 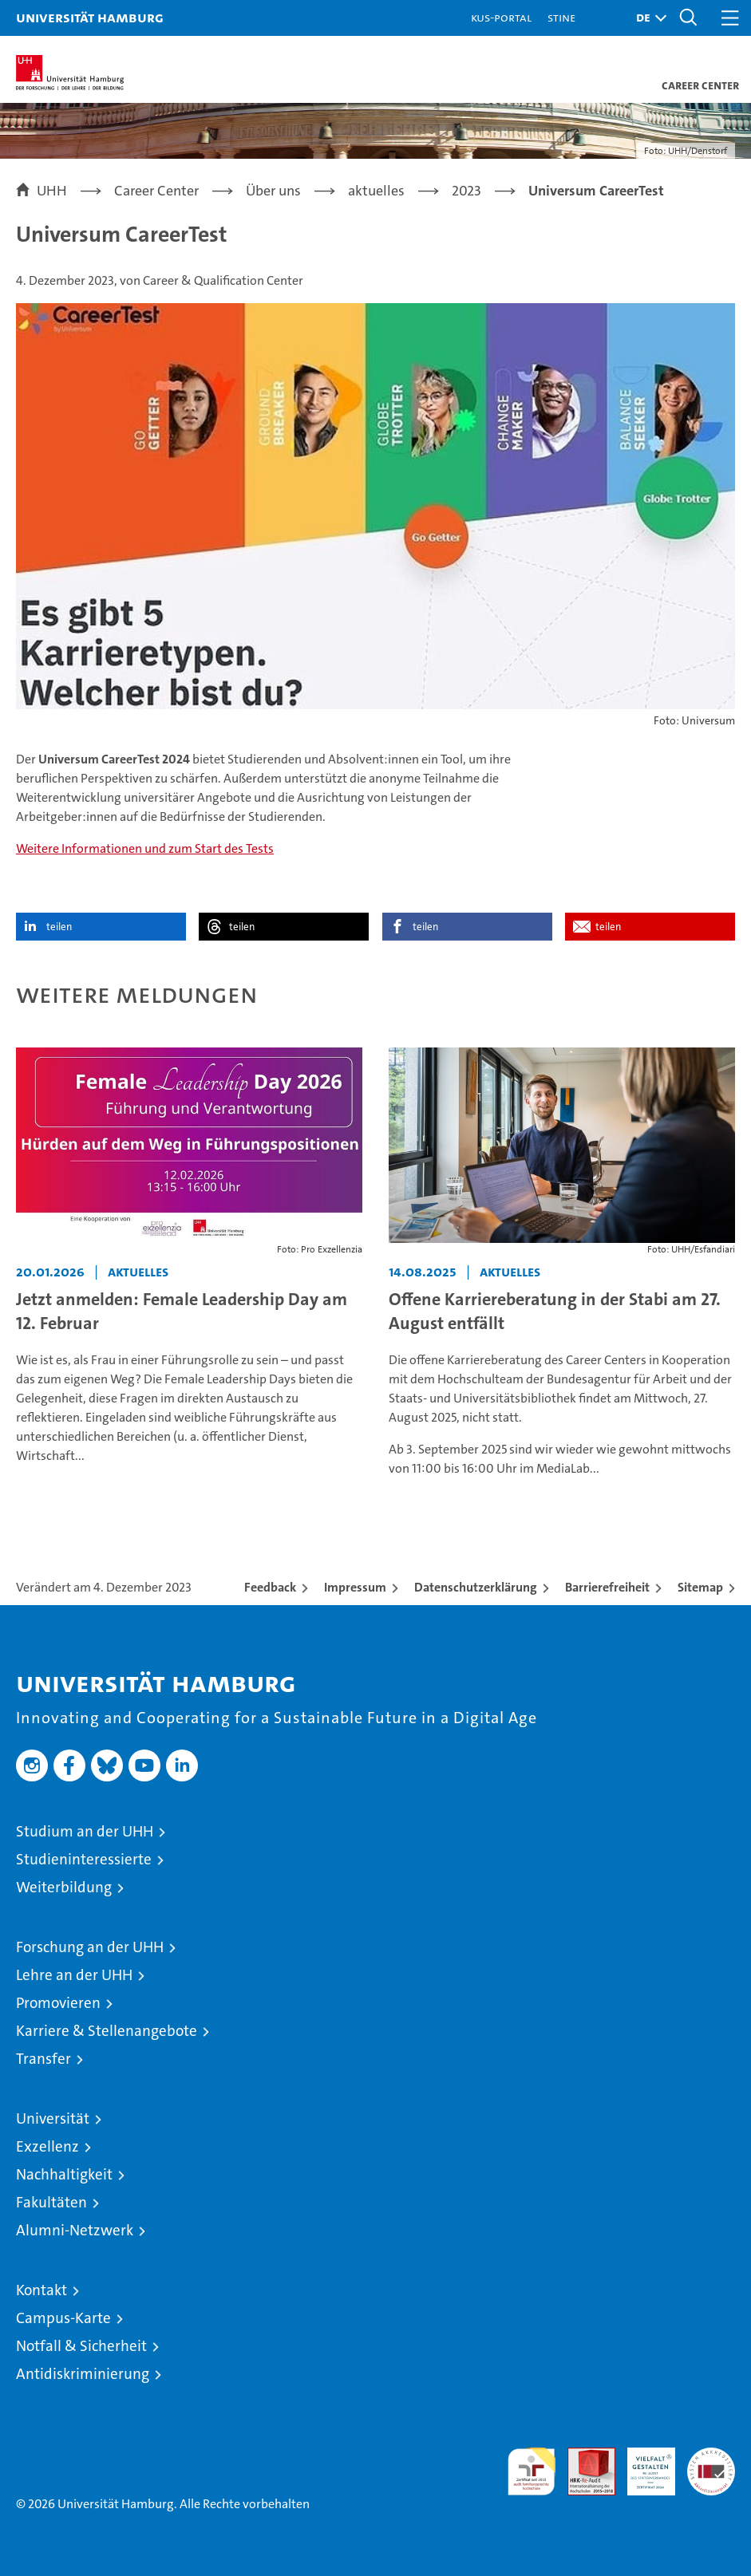 What do you see at coordinates (642, 2464) in the screenshot?
I see `HRK-Audit` at bounding box center [642, 2464].